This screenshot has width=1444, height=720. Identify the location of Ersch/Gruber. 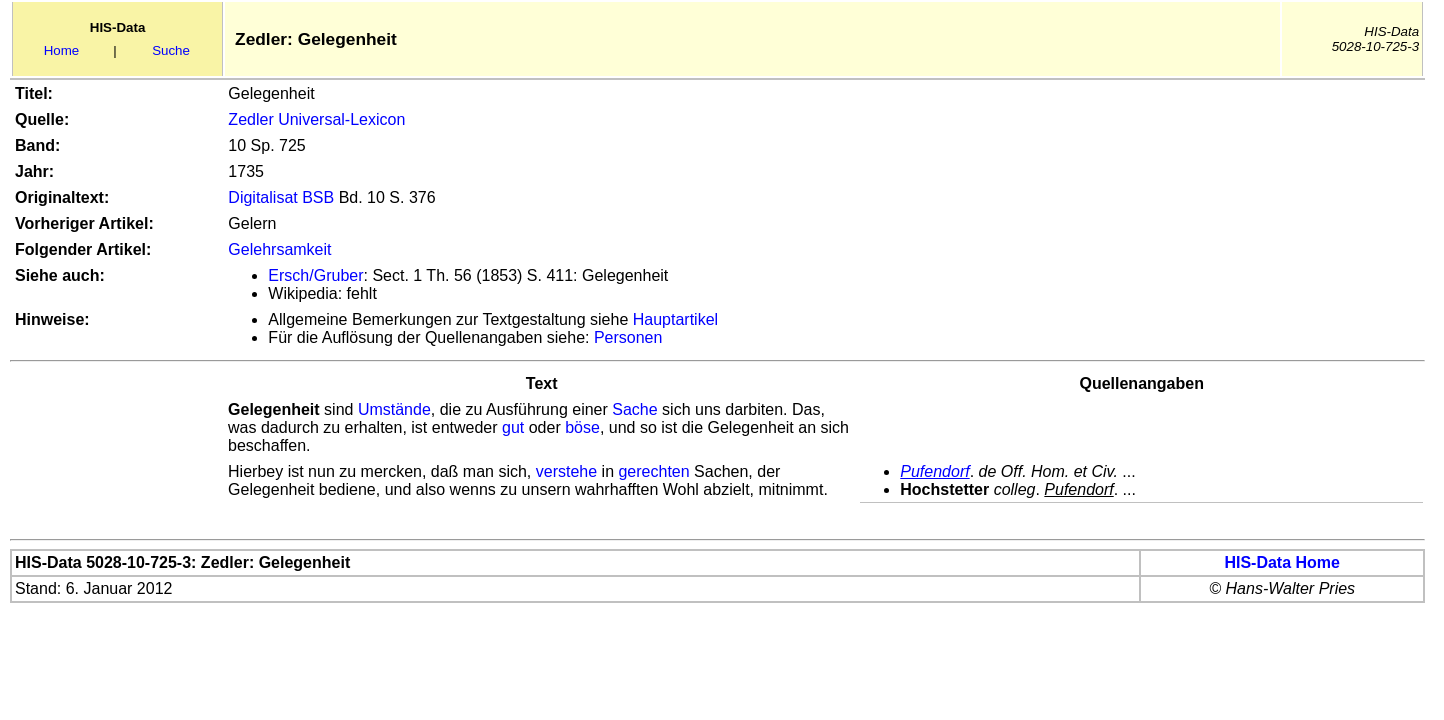
(315, 275).